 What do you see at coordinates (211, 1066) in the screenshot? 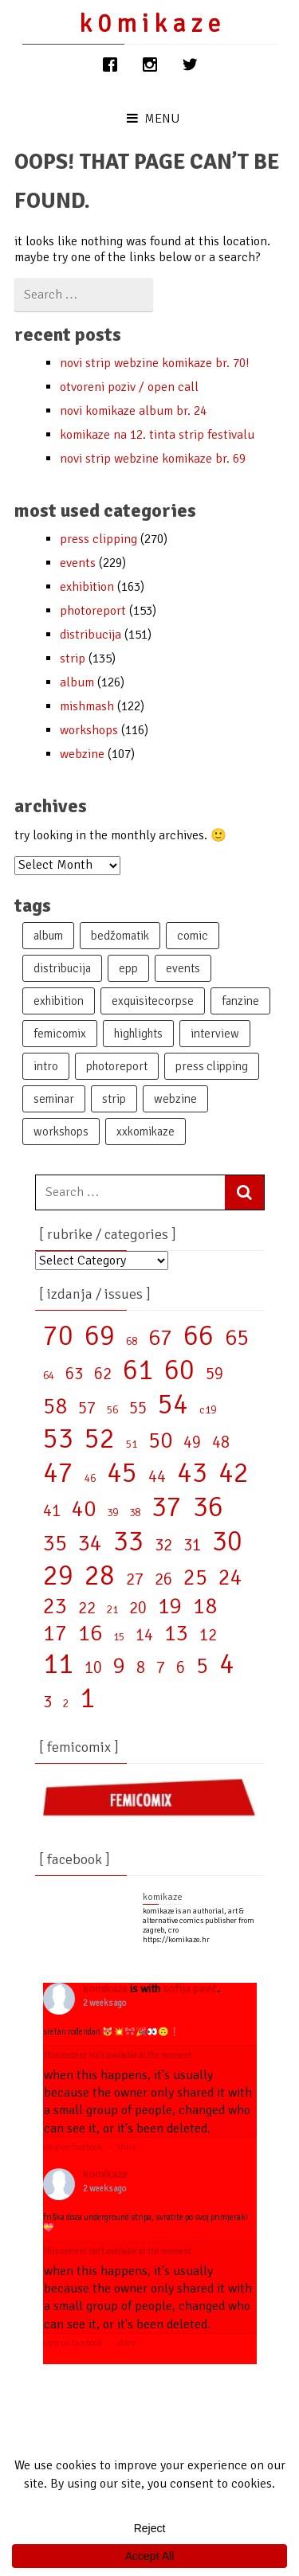
I see `press clipping [press clipping (69 items)]` at bounding box center [211, 1066].